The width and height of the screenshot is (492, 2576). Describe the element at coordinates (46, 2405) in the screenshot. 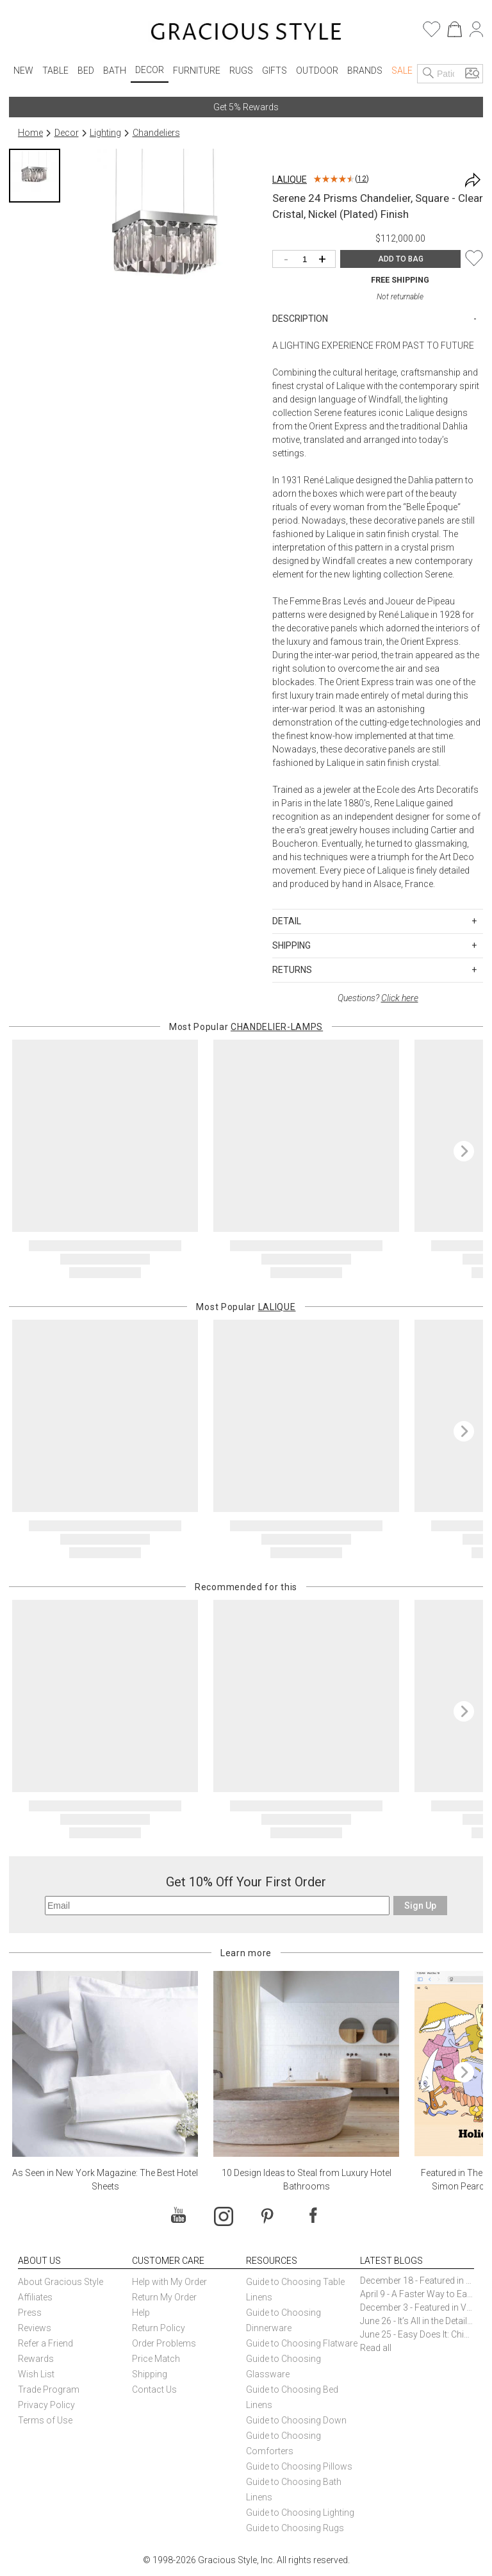

I see `Privacy Policy` at that location.